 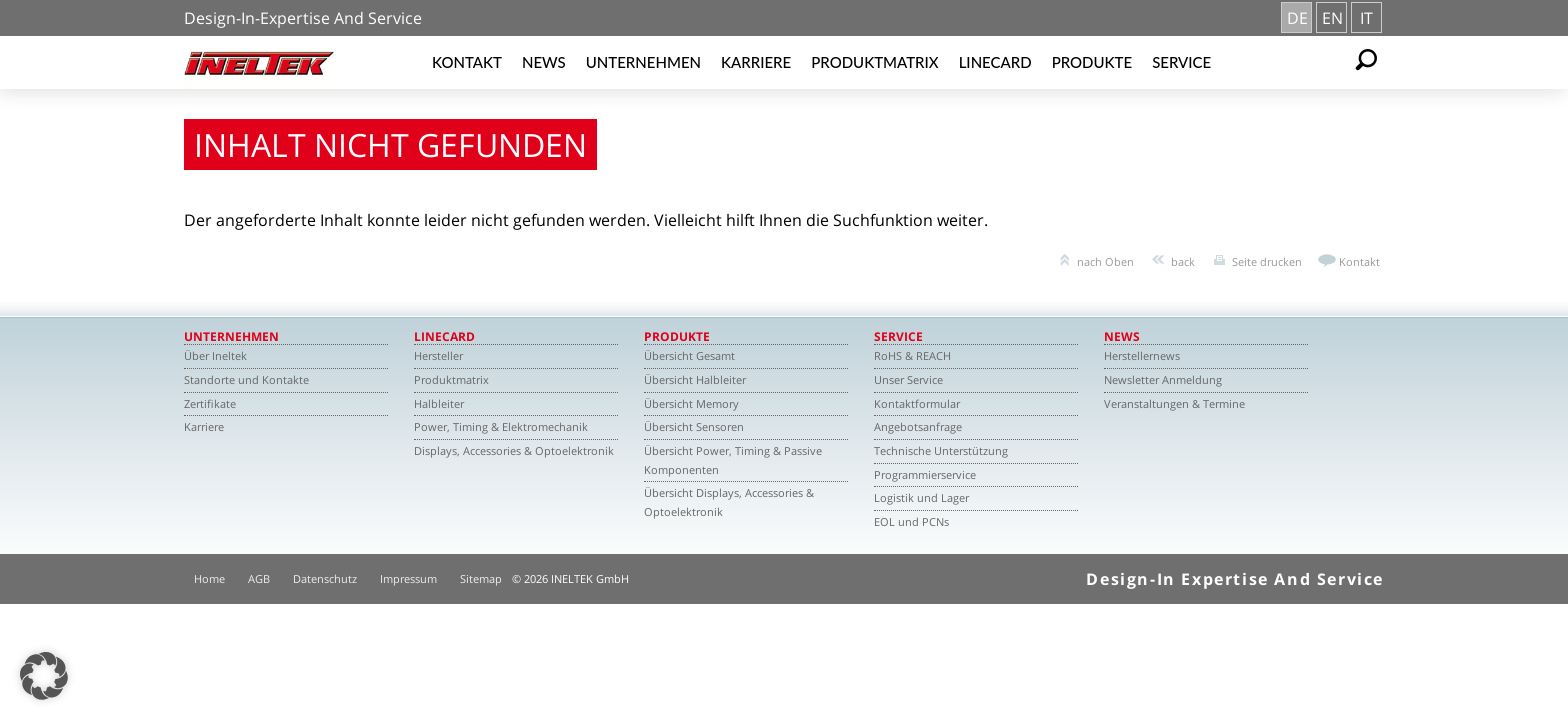 I want to click on nach Oben, so click(x=1105, y=261).